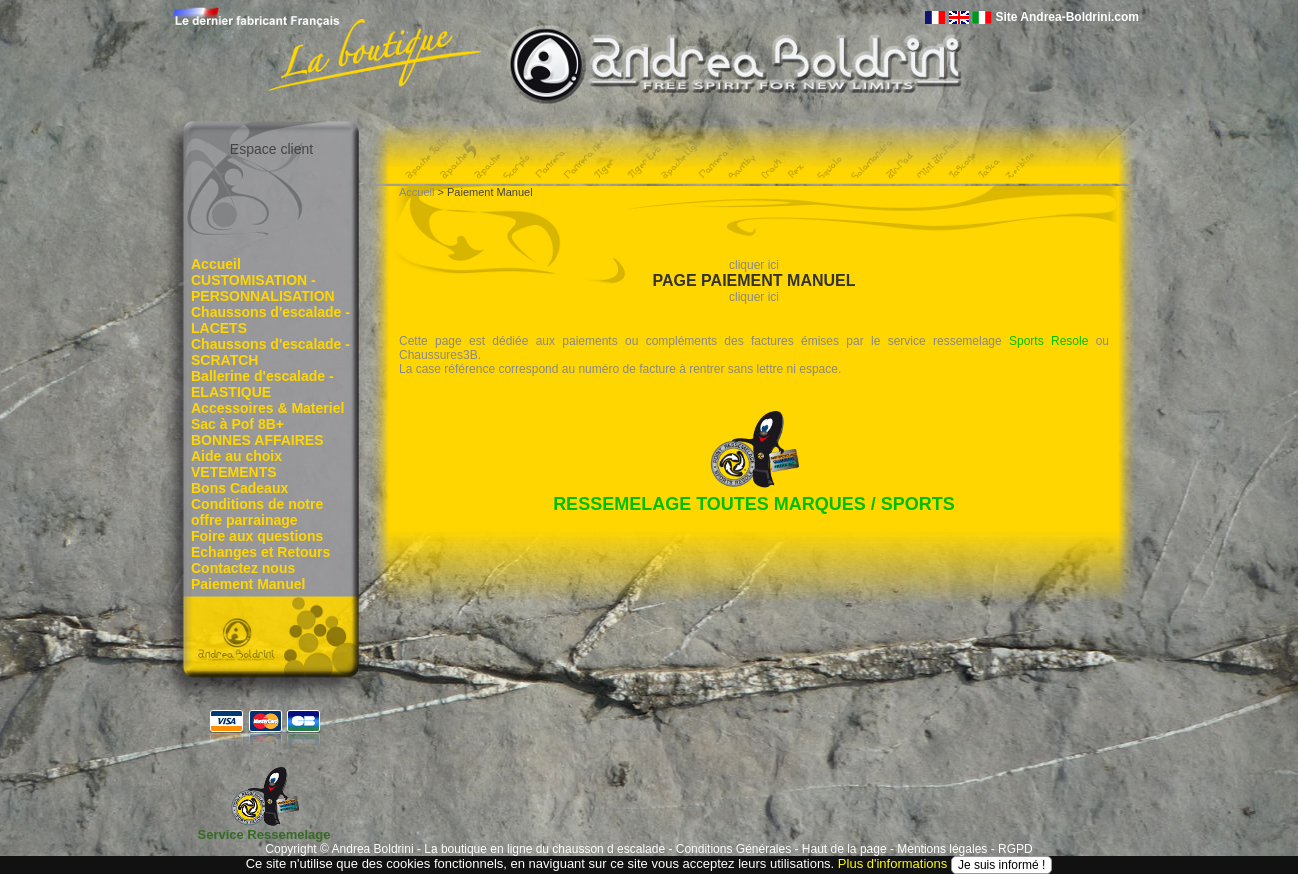  What do you see at coordinates (844, 849) in the screenshot?
I see `Haut de la page` at bounding box center [844, 849].